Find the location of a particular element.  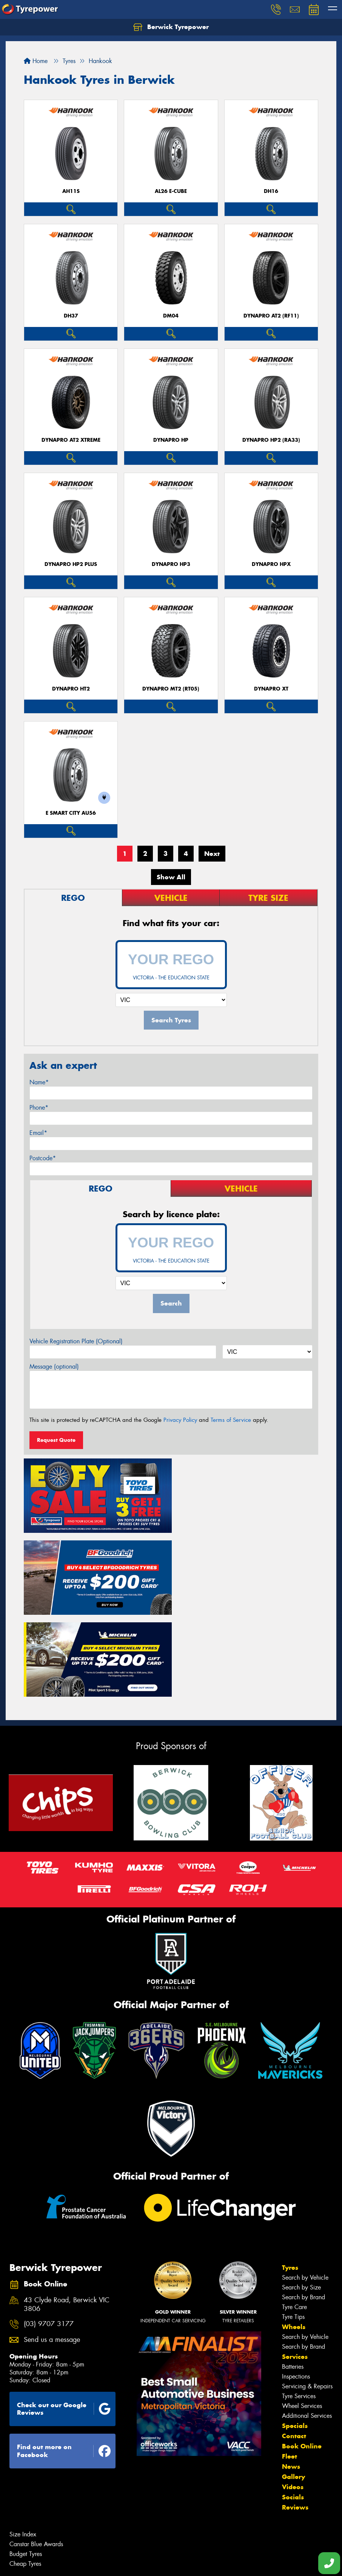

Size Index is located at coordinates (22, 2449).